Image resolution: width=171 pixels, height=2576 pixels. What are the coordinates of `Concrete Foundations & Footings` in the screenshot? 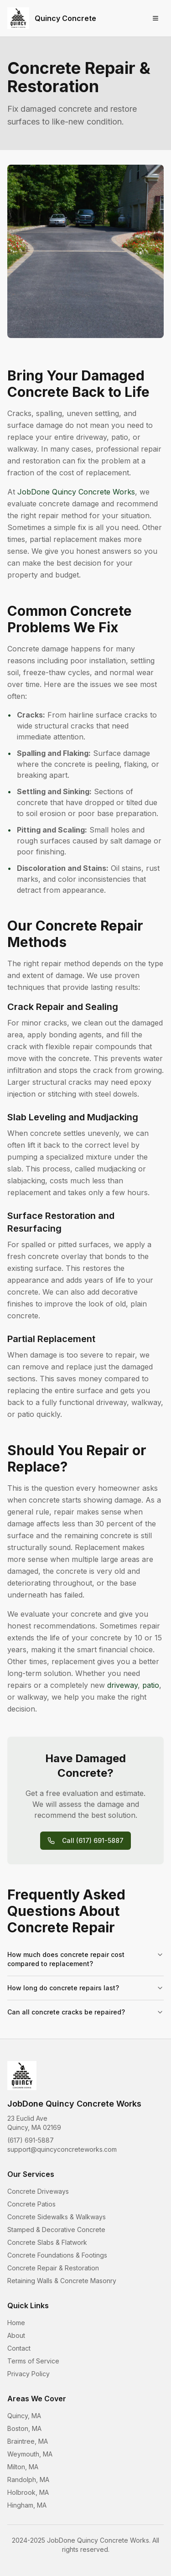 It's located at (57, 2255).